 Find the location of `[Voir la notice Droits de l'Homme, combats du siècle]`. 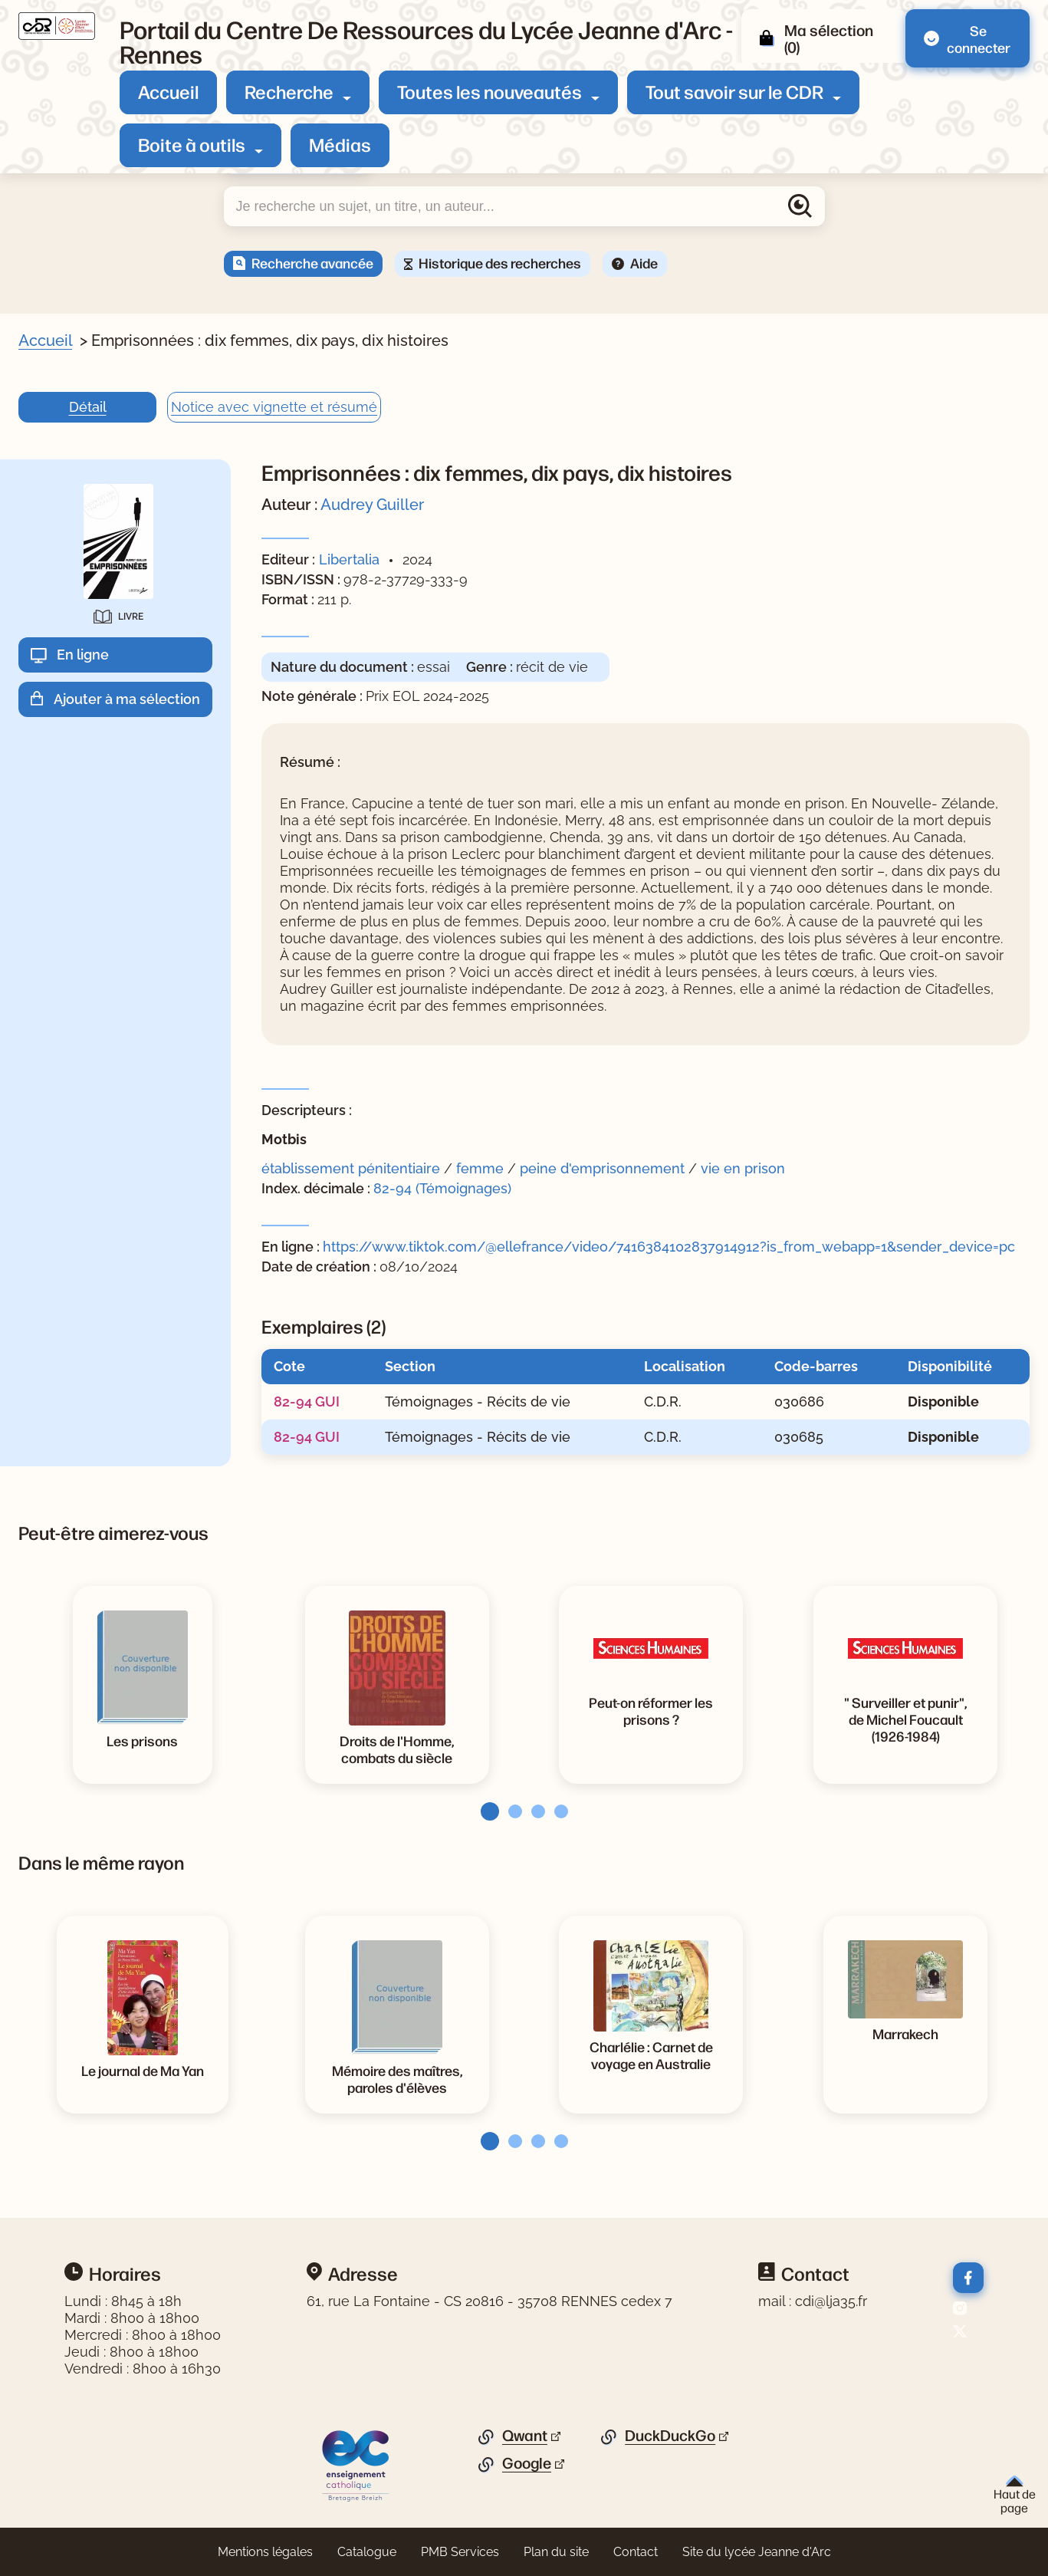

[Voir la notice Droits de l'Homme, combats du siècle] is located at coordinates (397, 1748).